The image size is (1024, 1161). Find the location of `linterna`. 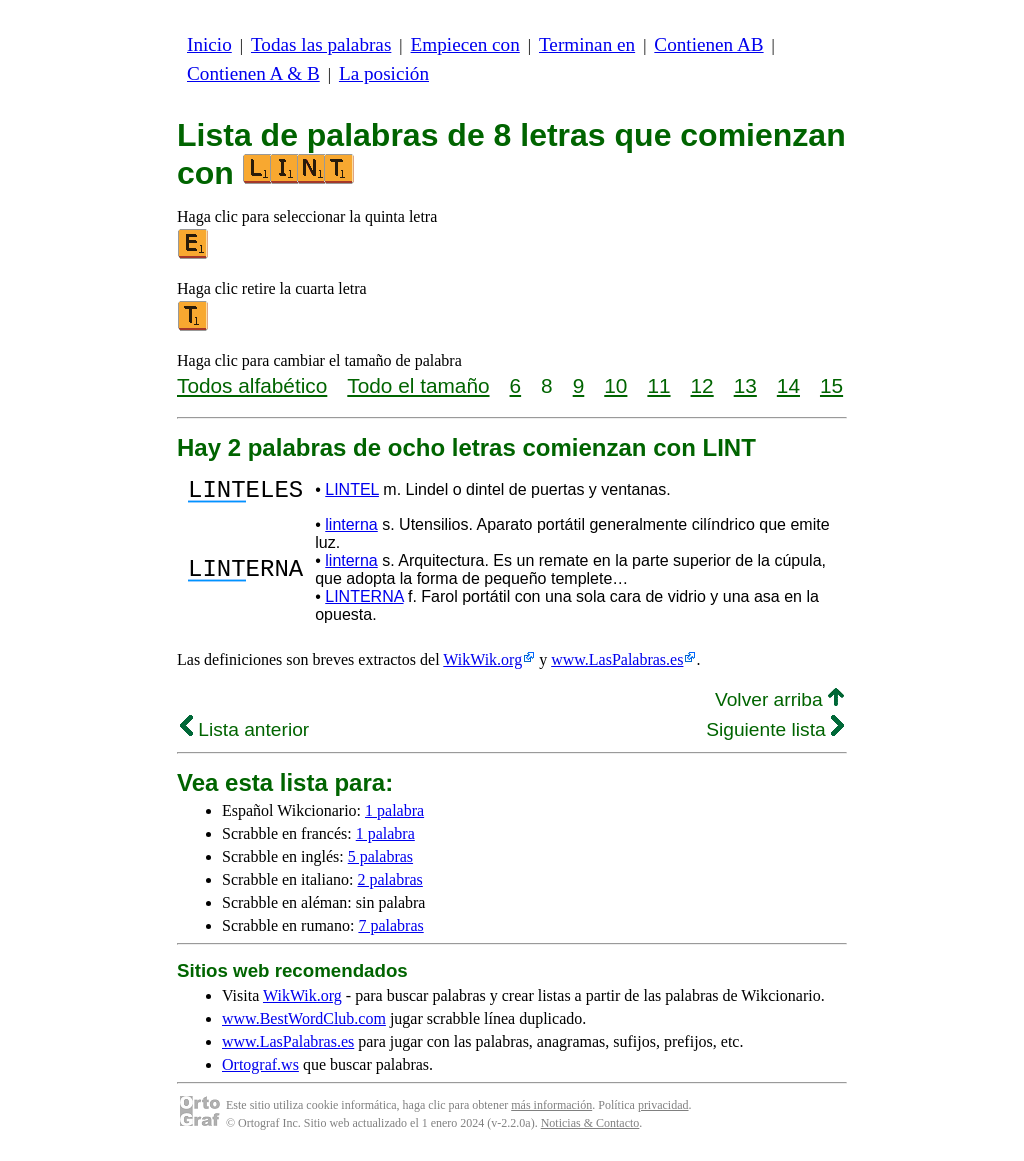

linterna is located at coordinates (351, 530).